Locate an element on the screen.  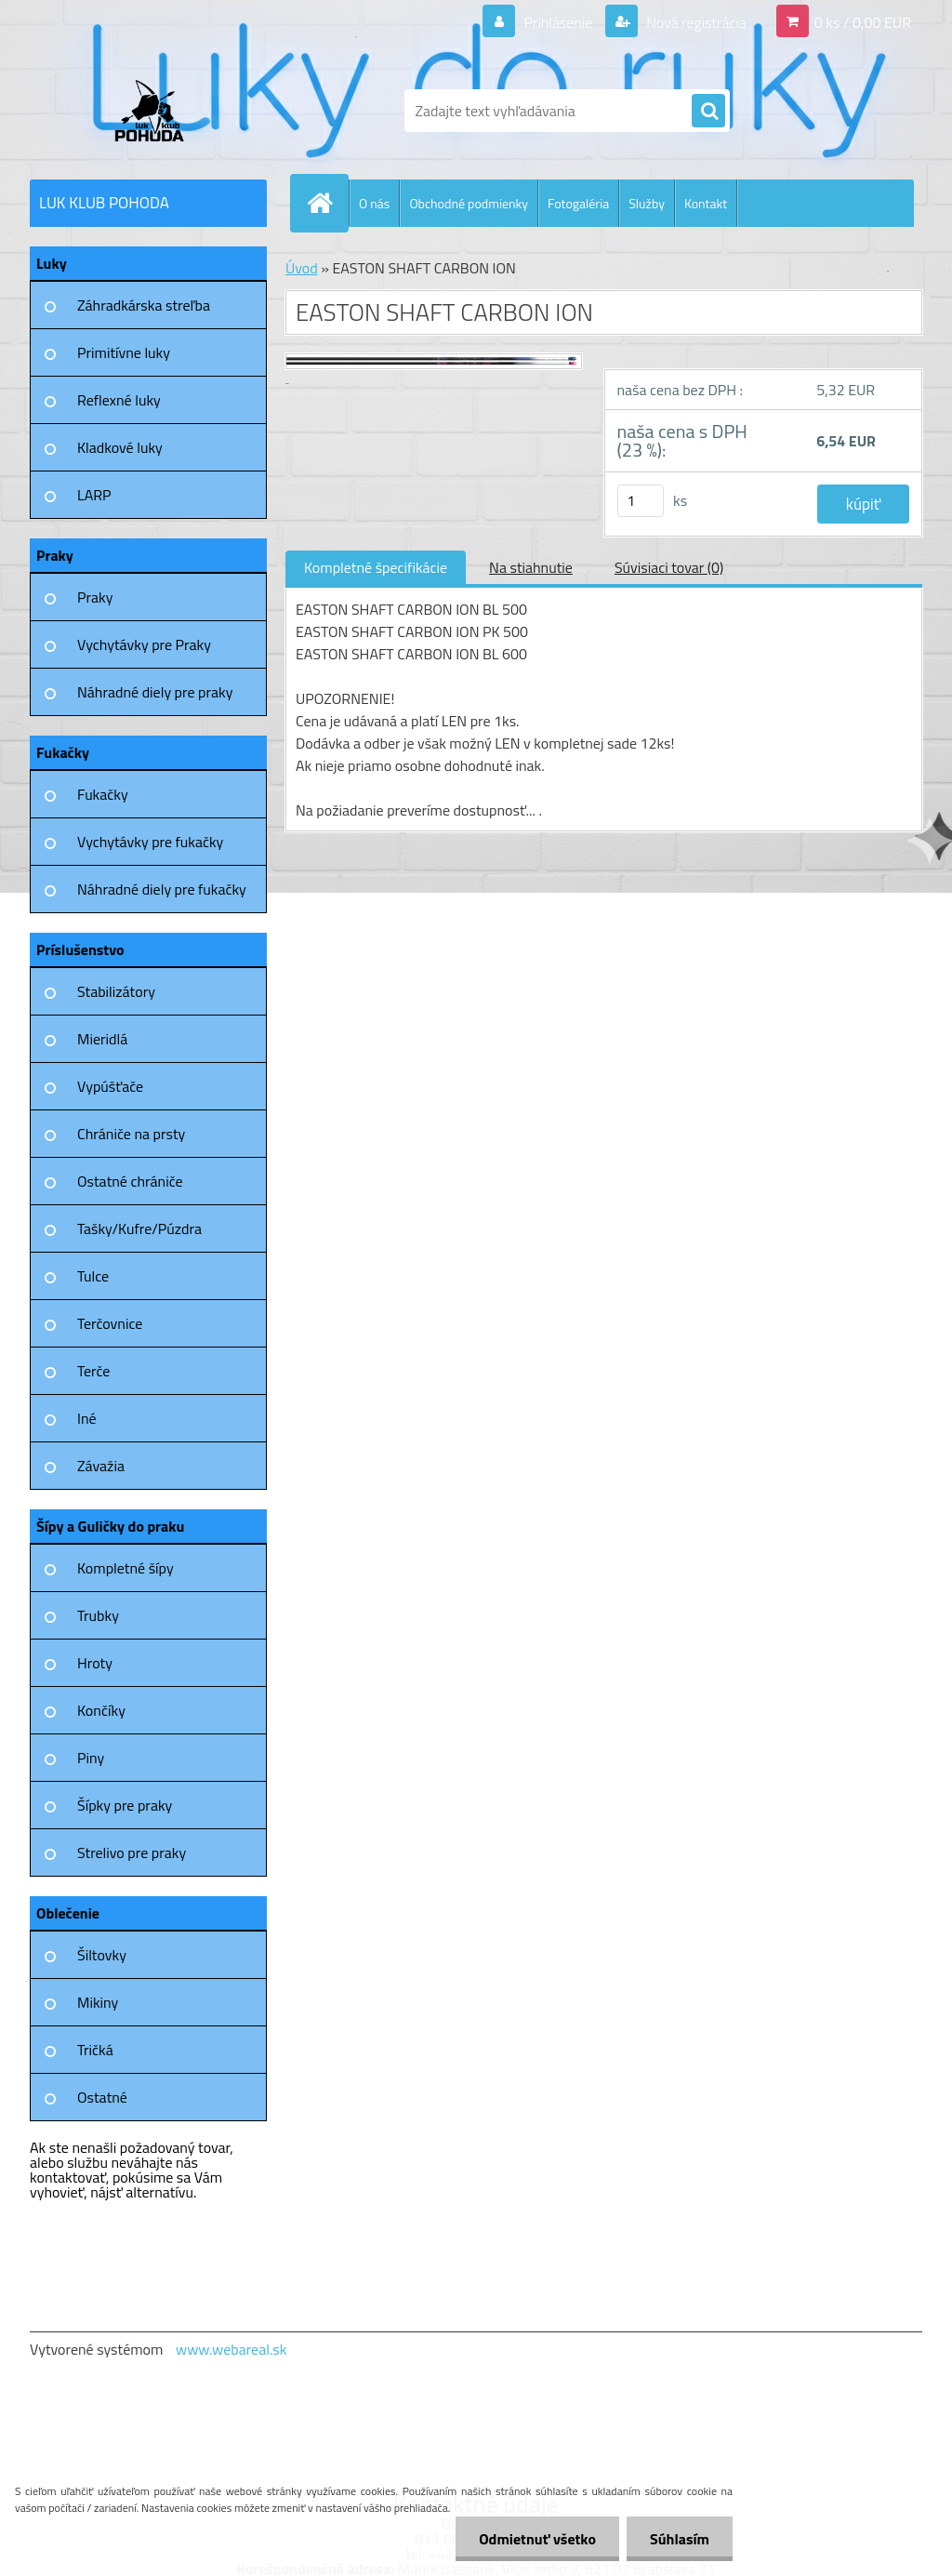
Vychytávky pre Praky is located at coordinates (144, 644).